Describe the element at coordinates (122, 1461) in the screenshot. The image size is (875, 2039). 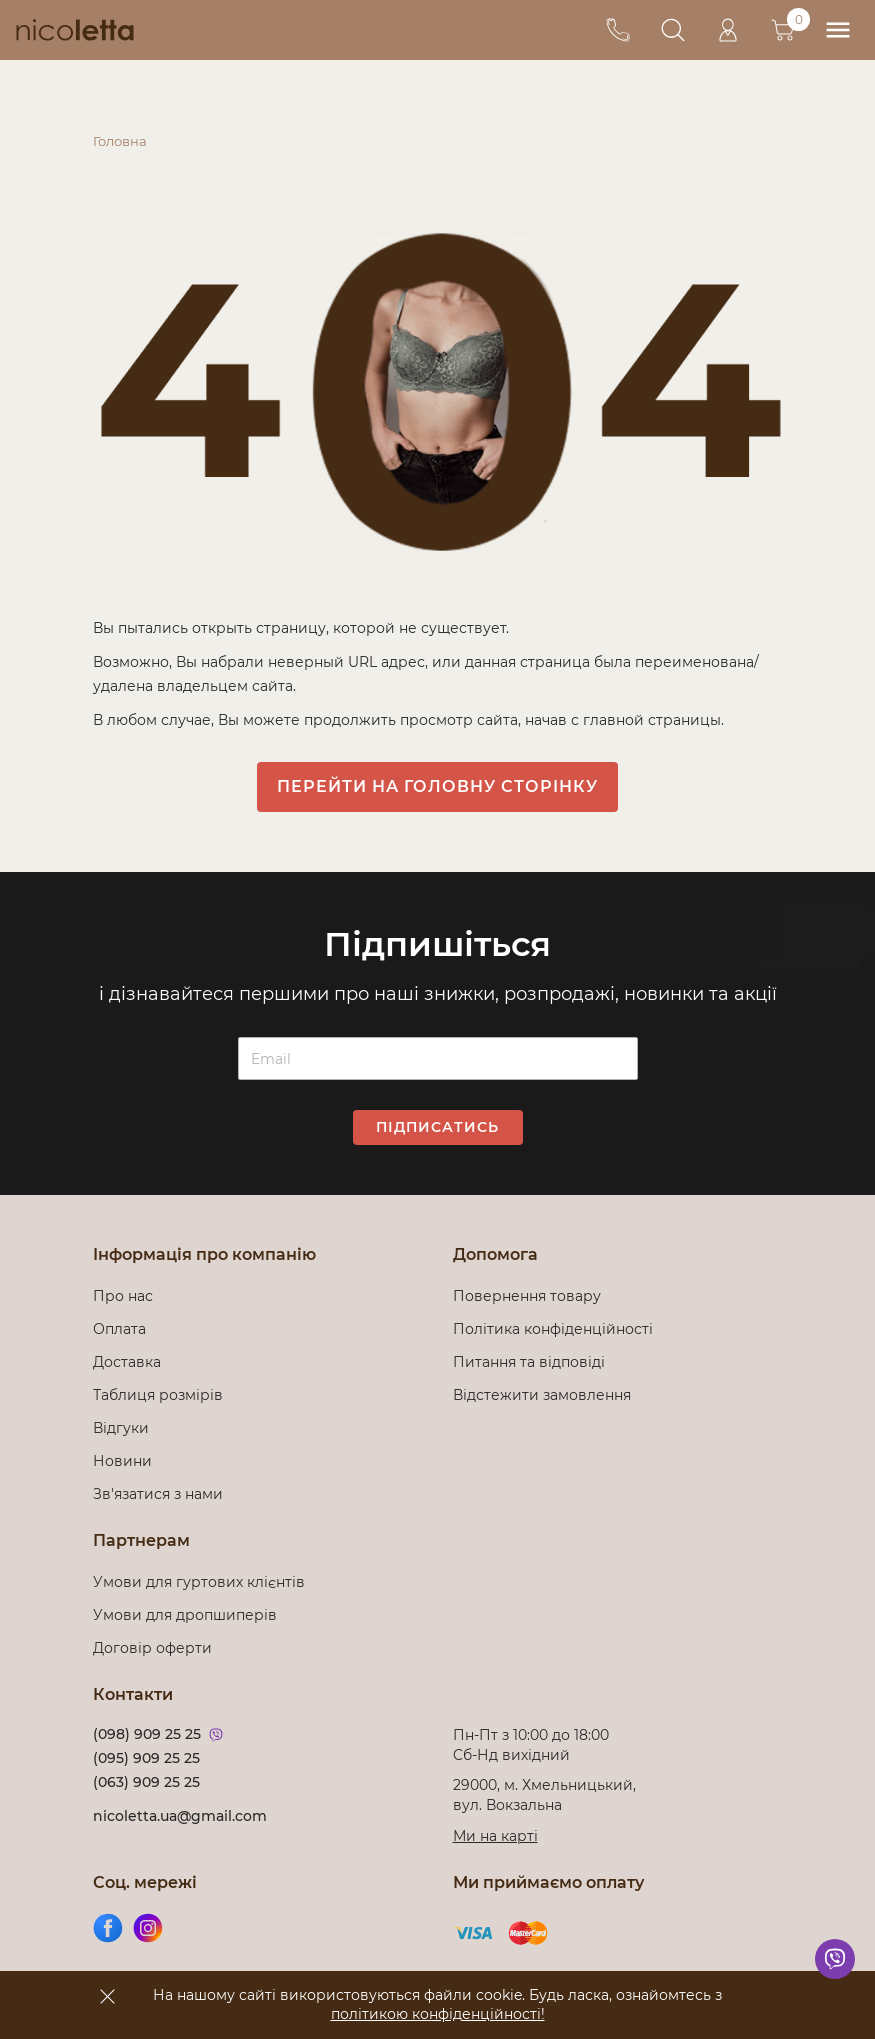
I see `Новини` at that location.